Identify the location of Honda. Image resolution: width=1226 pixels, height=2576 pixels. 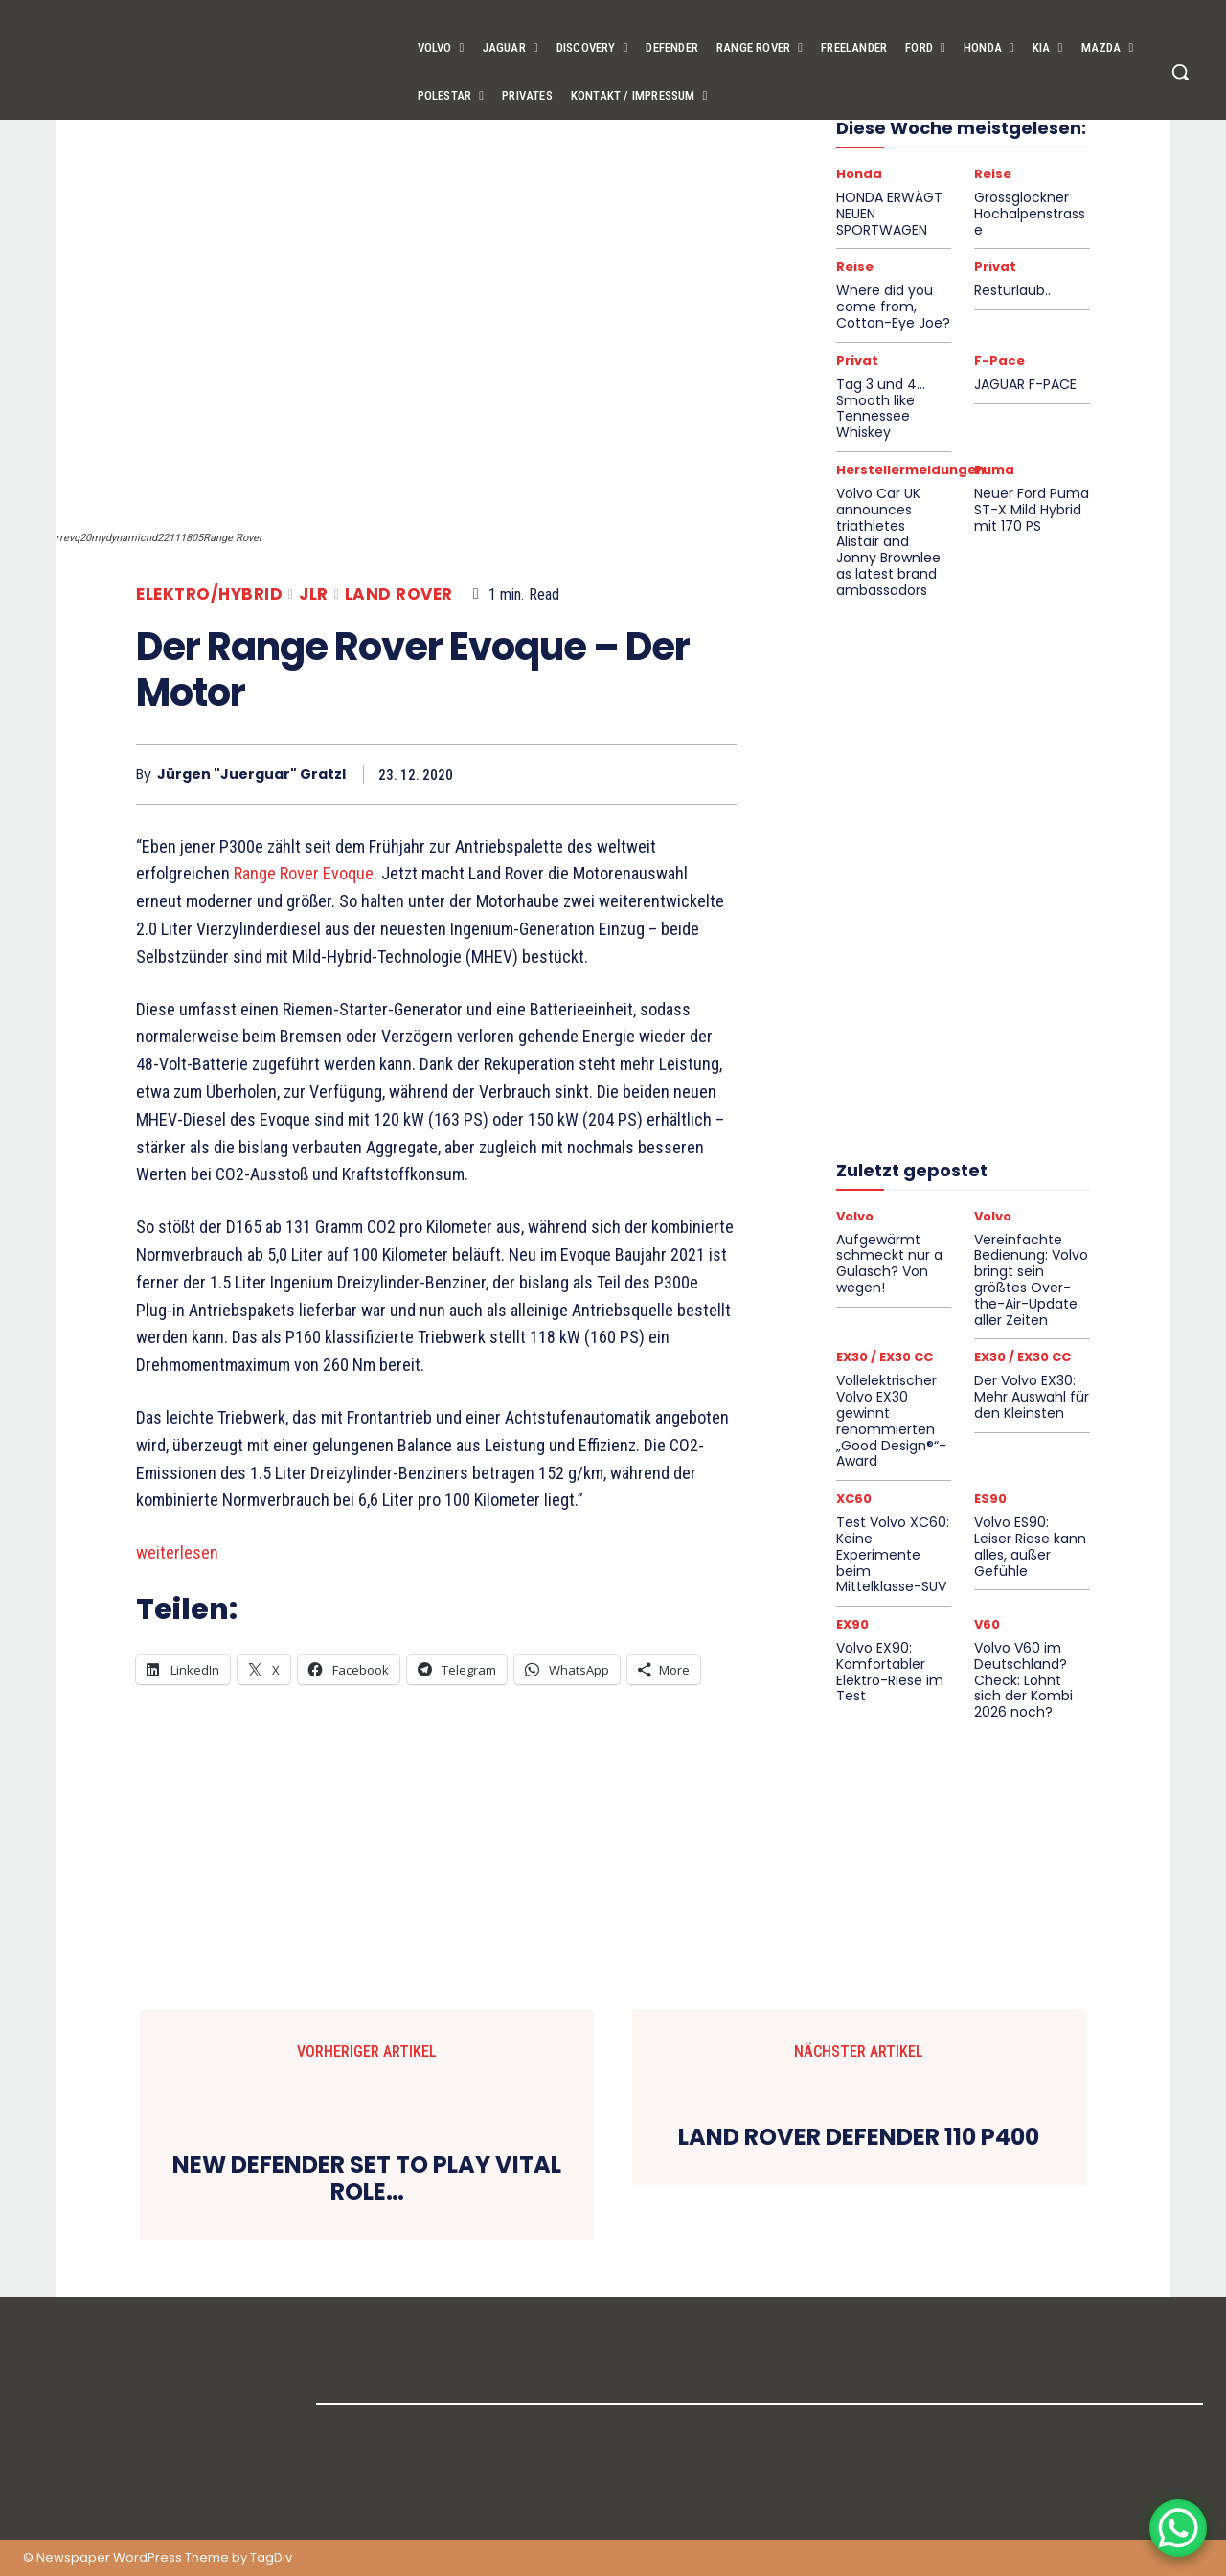
(859, 174).